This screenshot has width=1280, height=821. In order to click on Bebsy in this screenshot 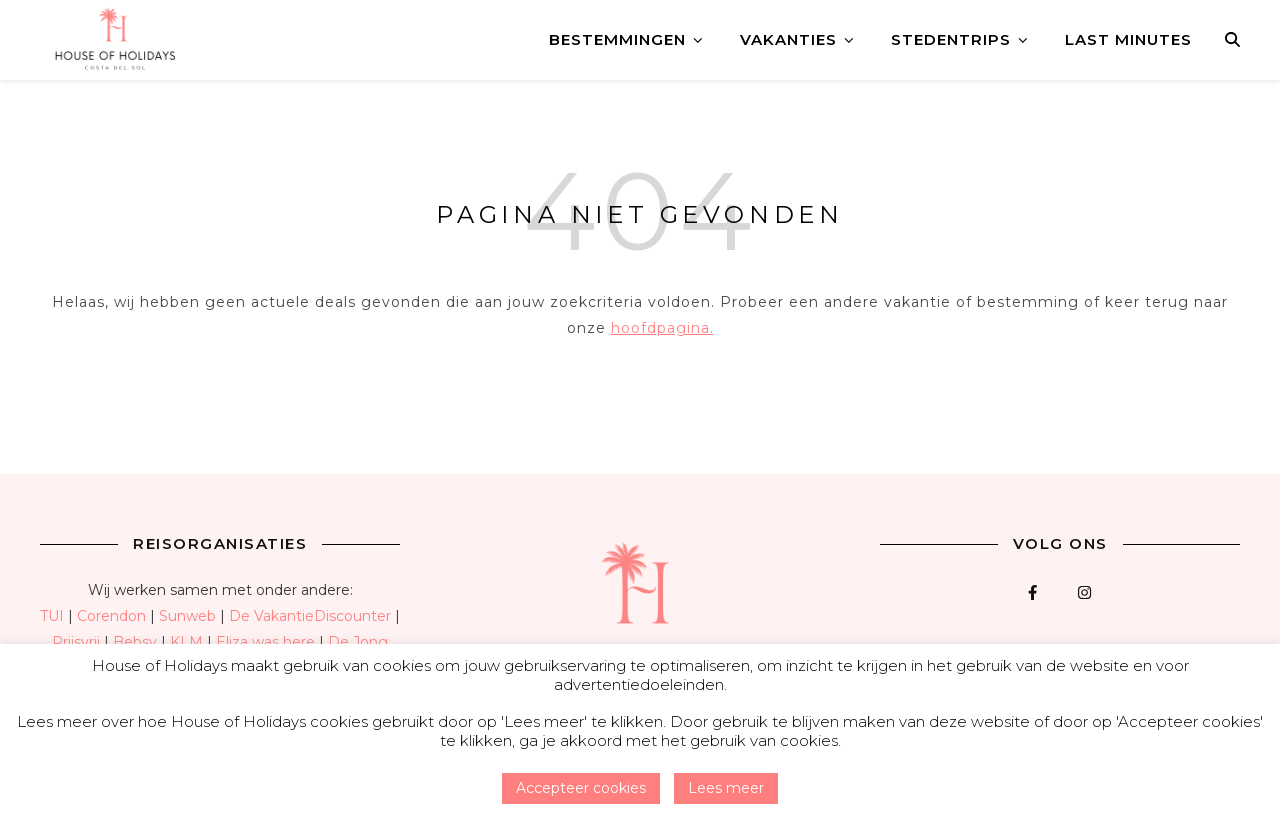, I will do `click(135, 642)`.